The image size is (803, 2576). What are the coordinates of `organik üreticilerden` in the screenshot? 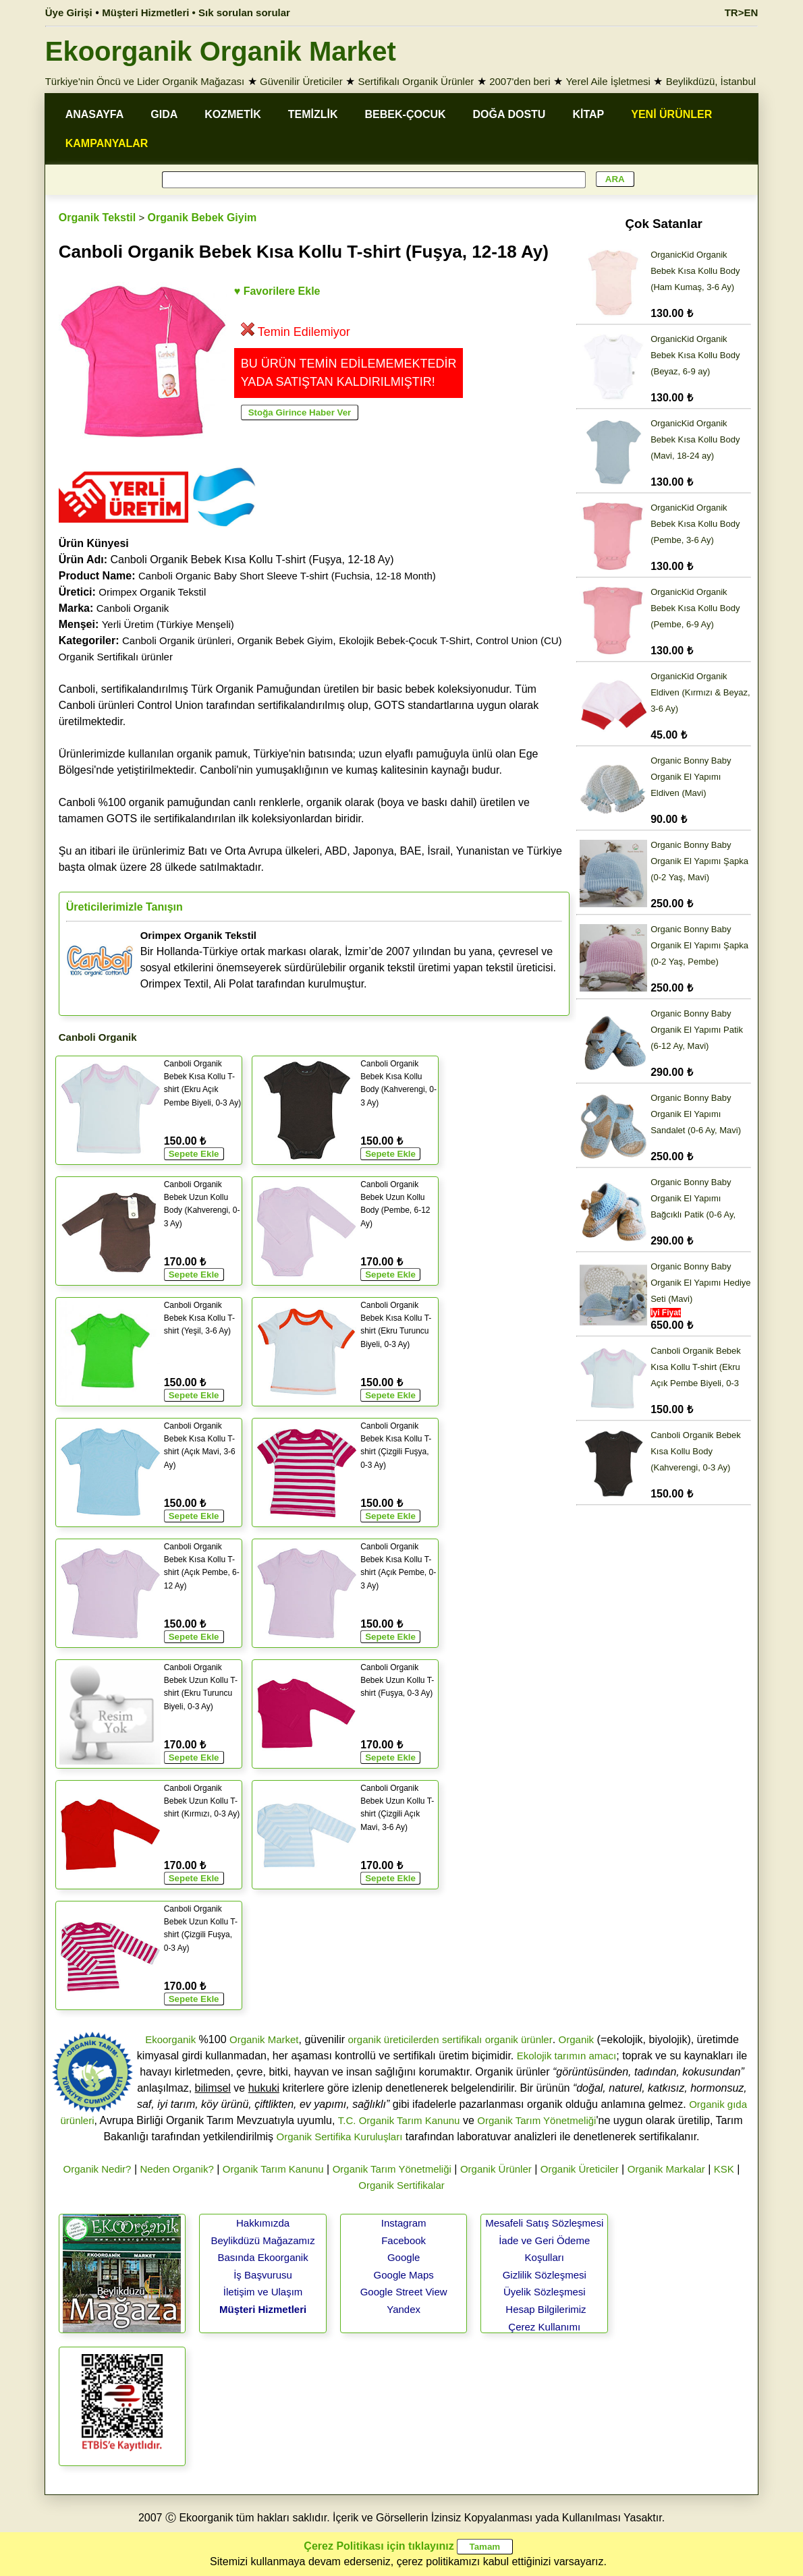 It's located at (393, 2039).